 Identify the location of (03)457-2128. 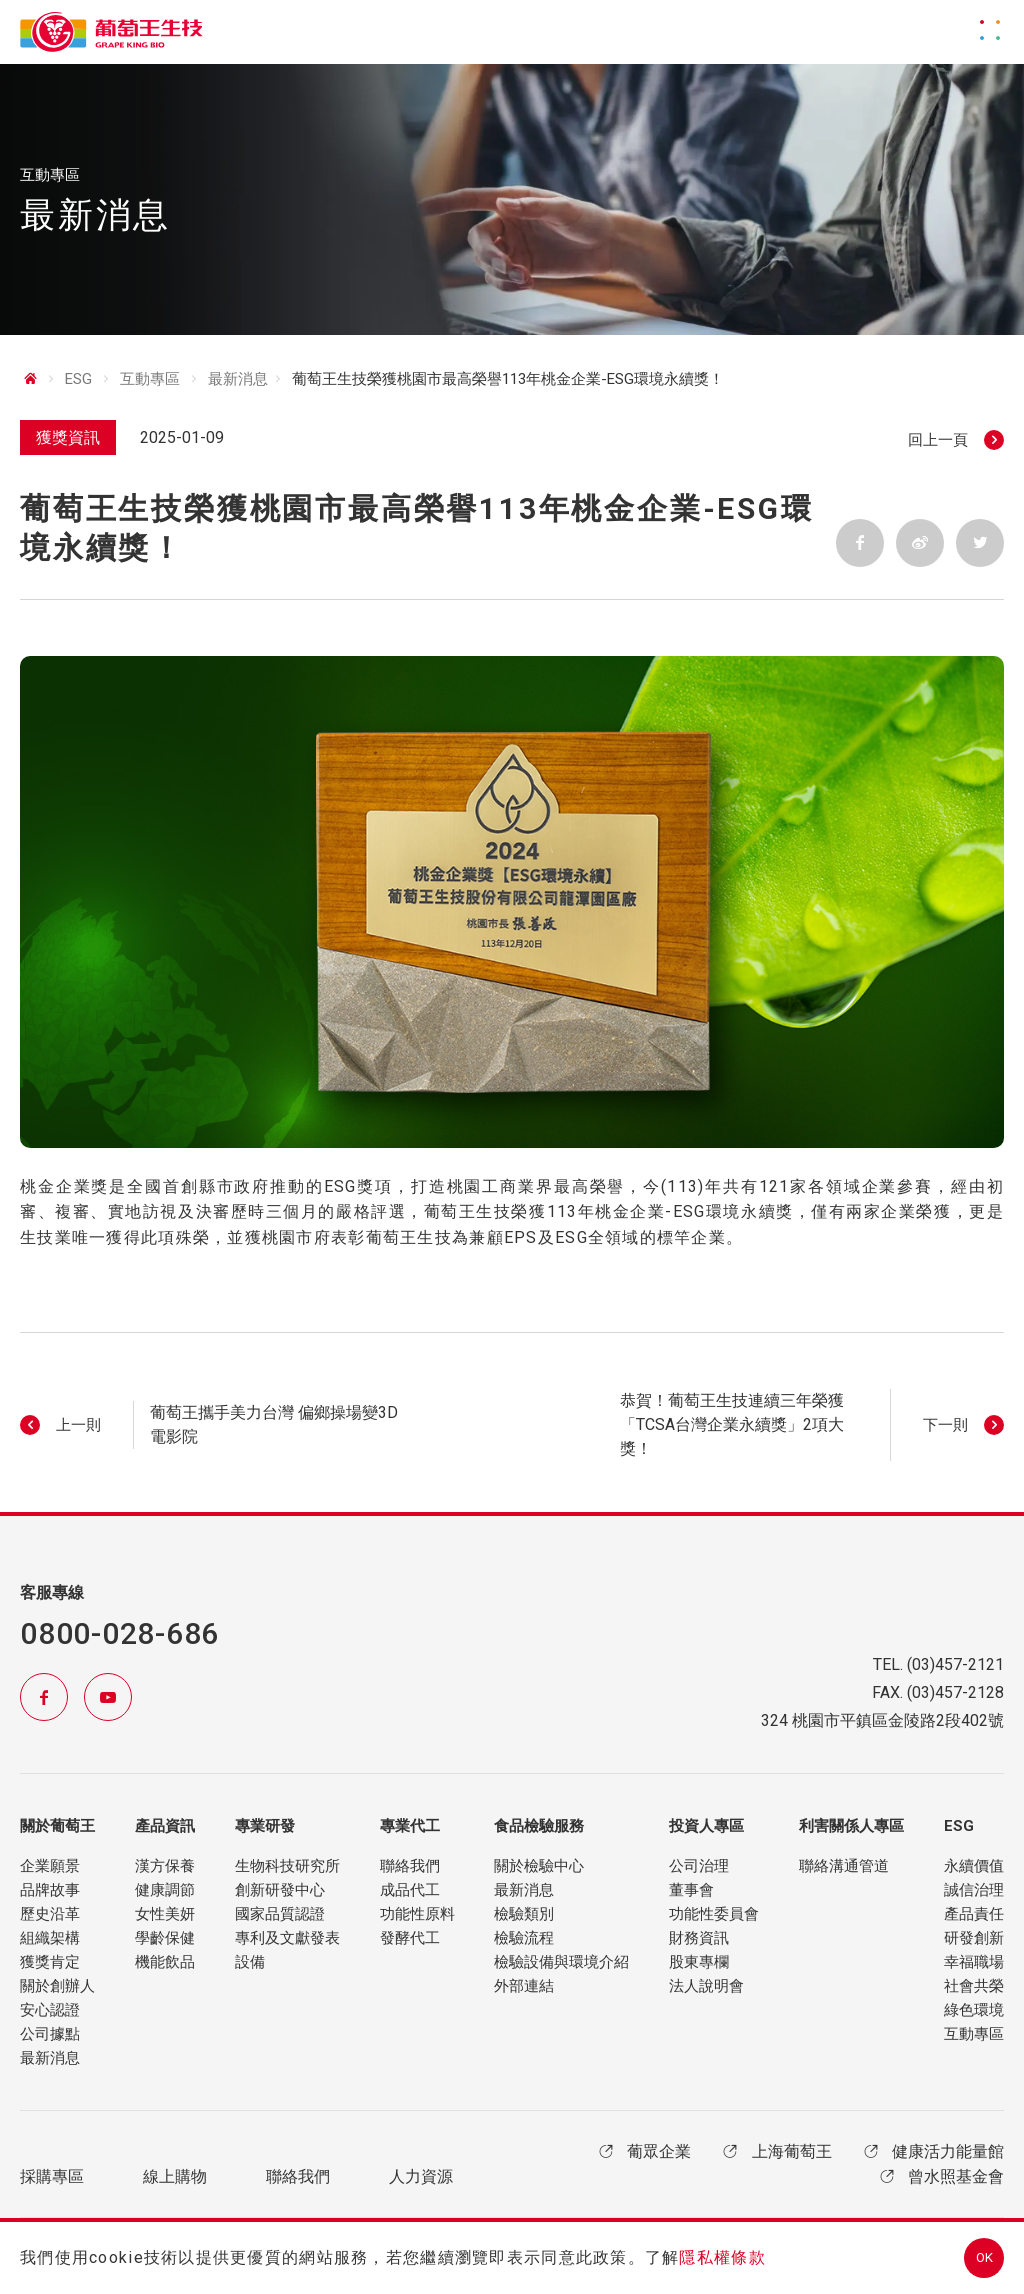
(955, 1692).